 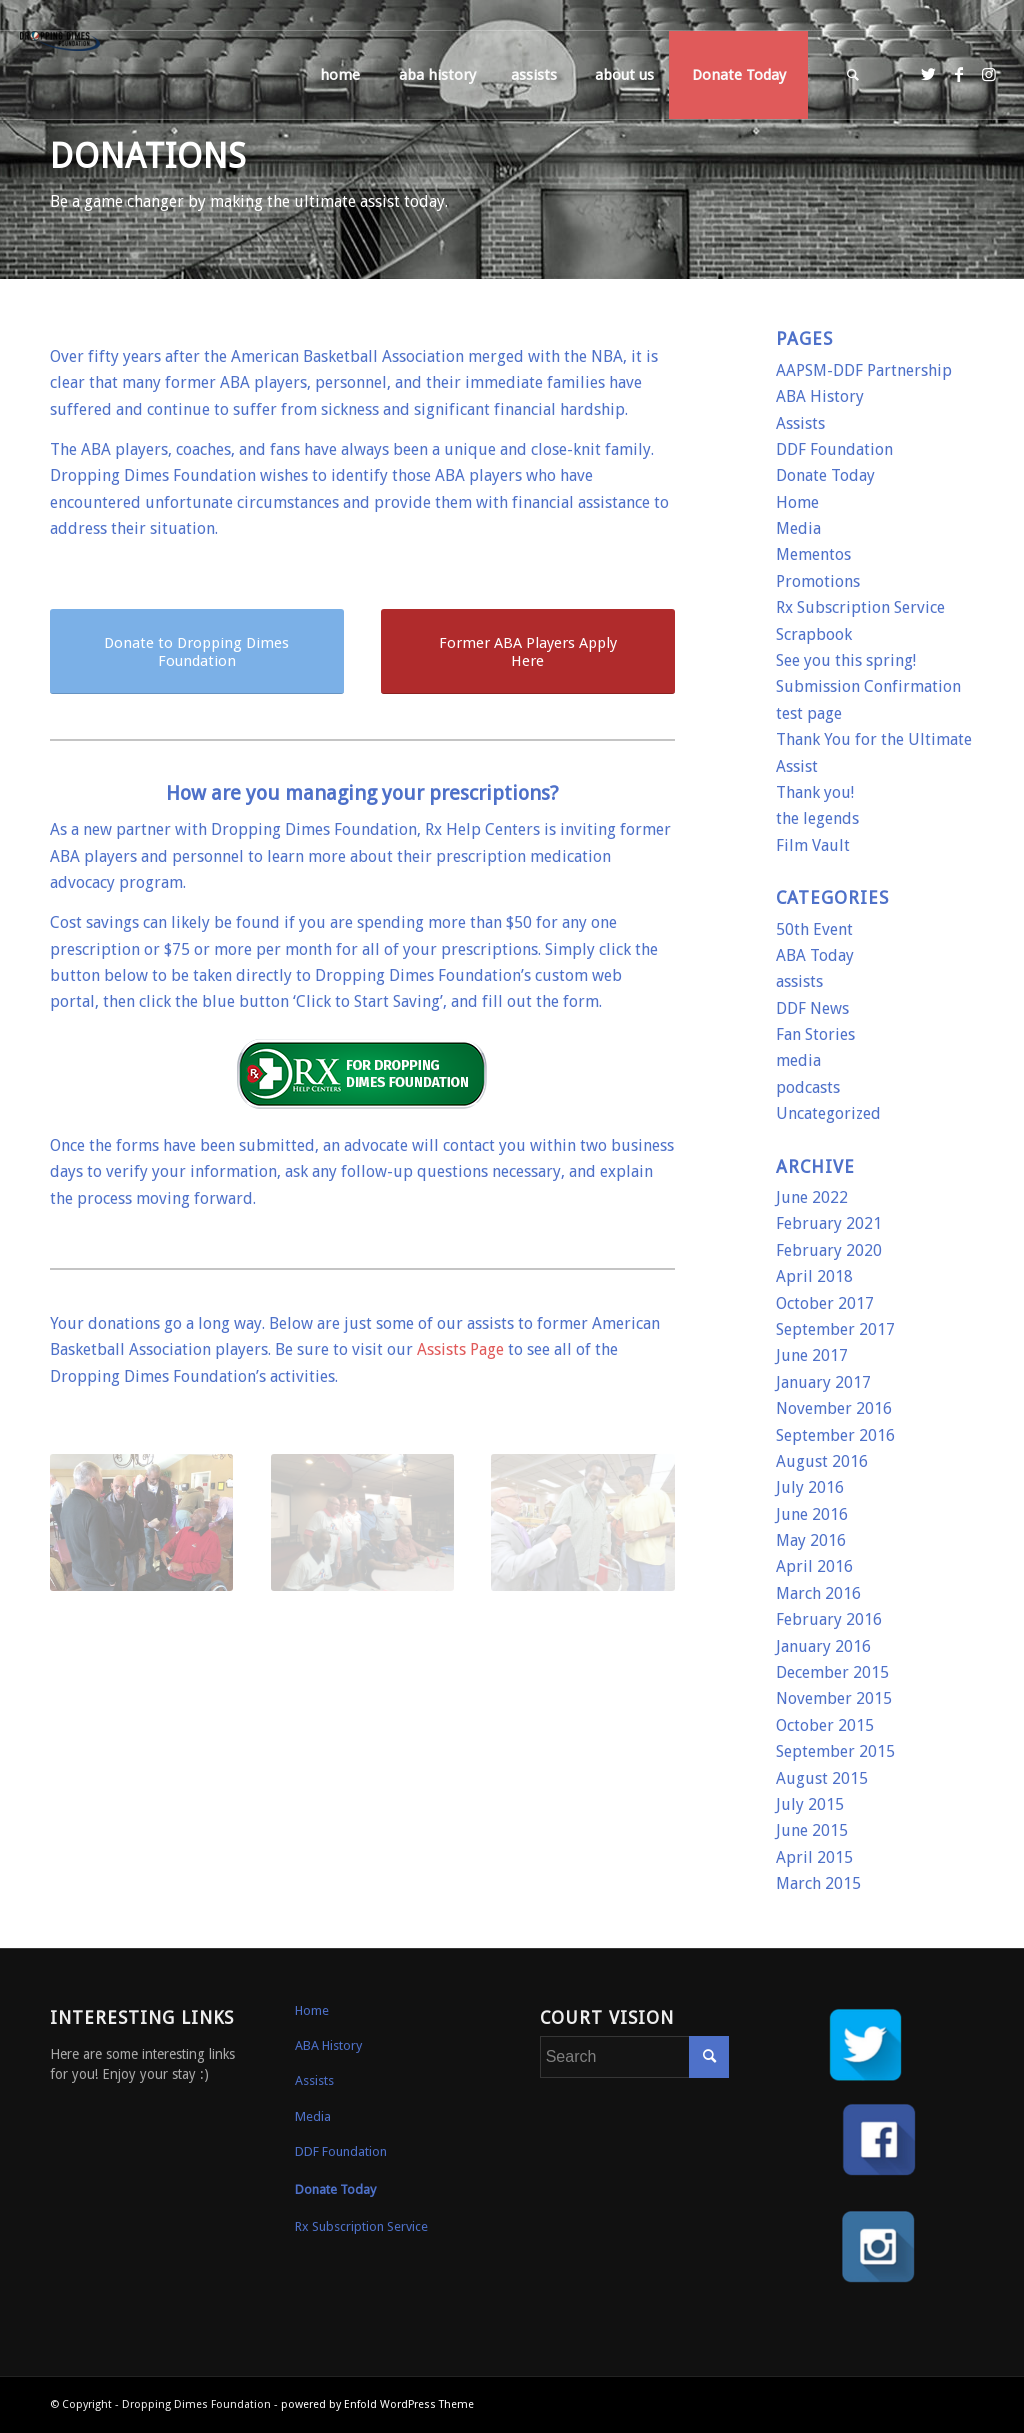 What do you see at coordinates (814, 929) in the screenshot?
I see `50th Event` at bounding box center [814, 929].